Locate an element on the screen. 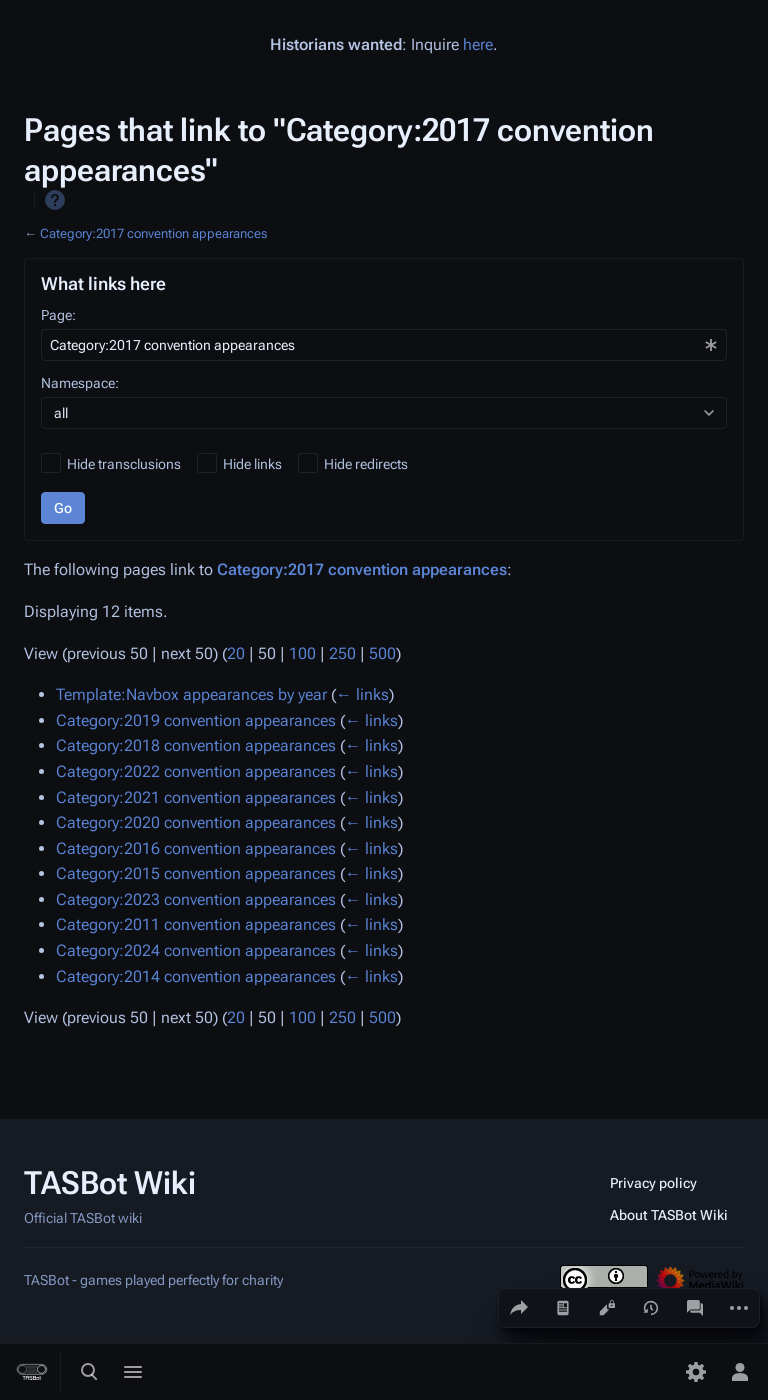 The width and height of the screenshot is (768, 1400). Category:2018 convention appearances is located at coordinates (196, 745).